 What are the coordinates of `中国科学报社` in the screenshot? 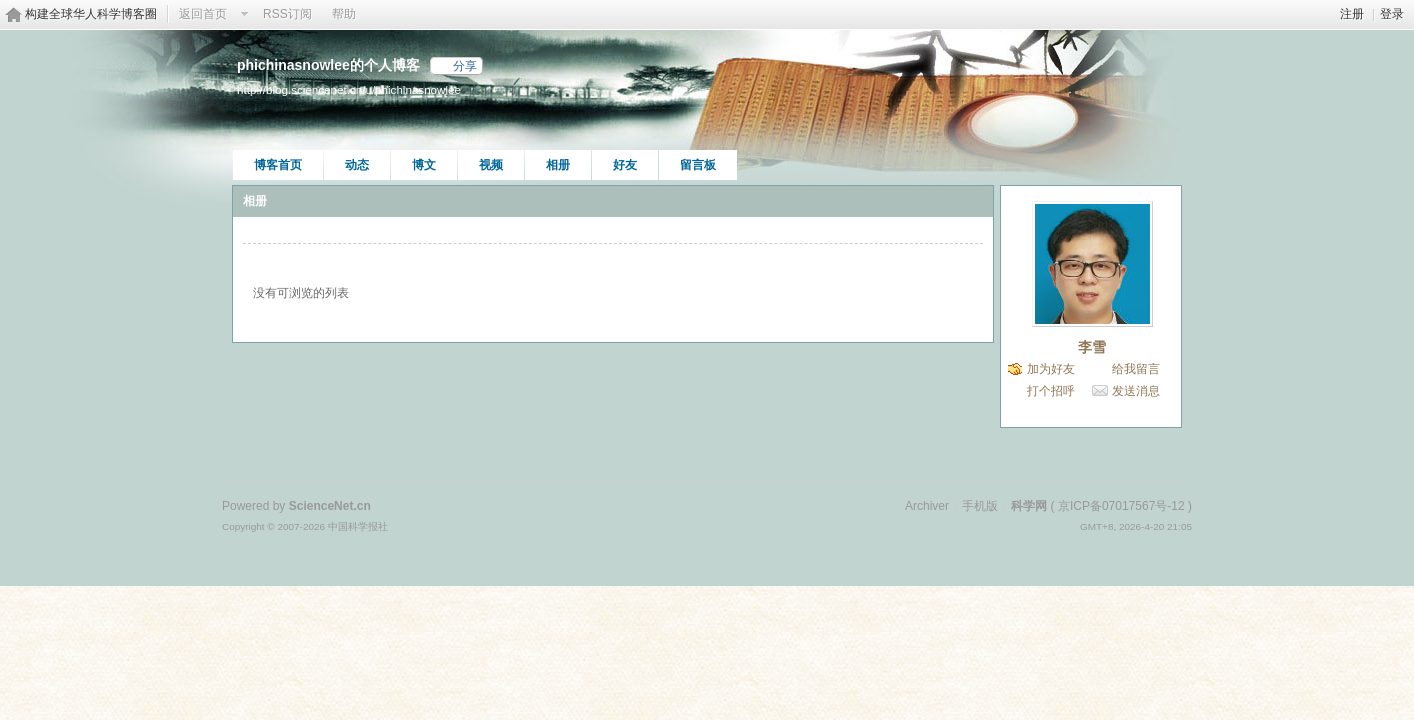 It's located at (358, 526).